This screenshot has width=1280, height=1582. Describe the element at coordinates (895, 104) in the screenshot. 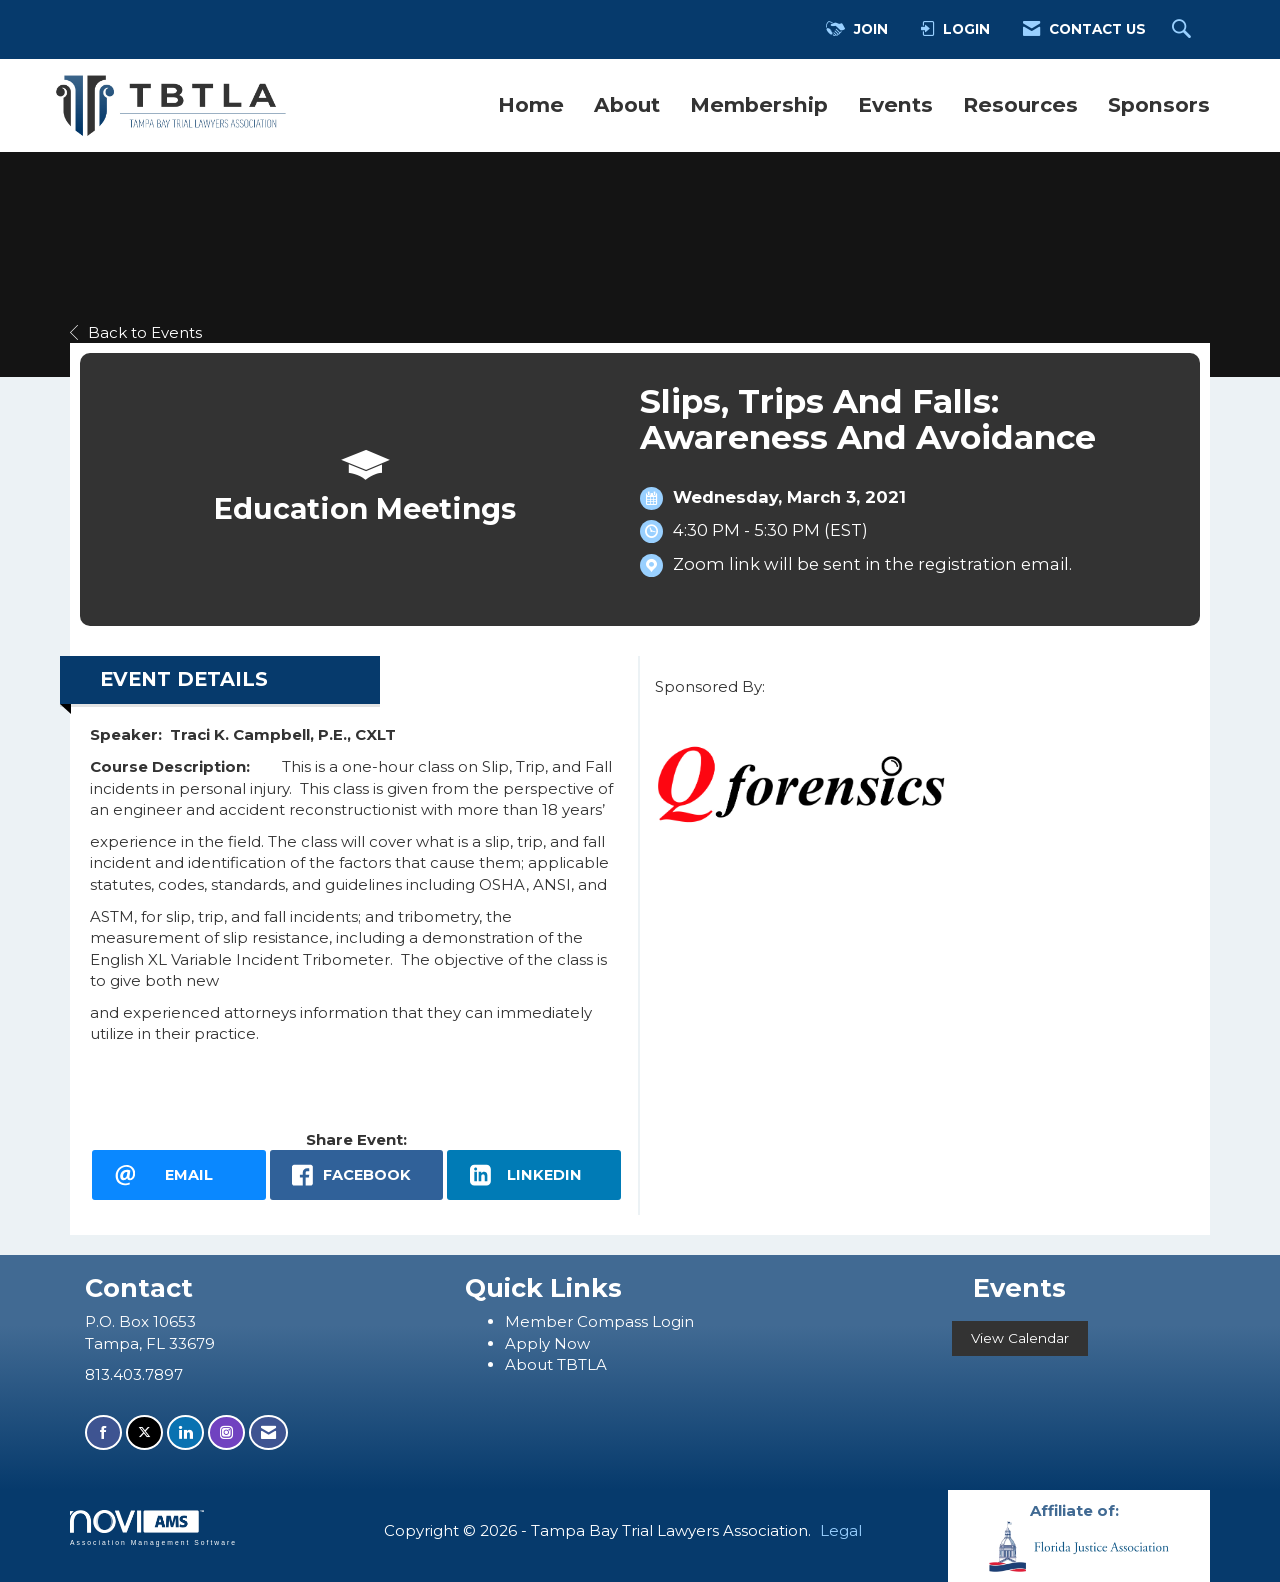

I see `Events` at that location.